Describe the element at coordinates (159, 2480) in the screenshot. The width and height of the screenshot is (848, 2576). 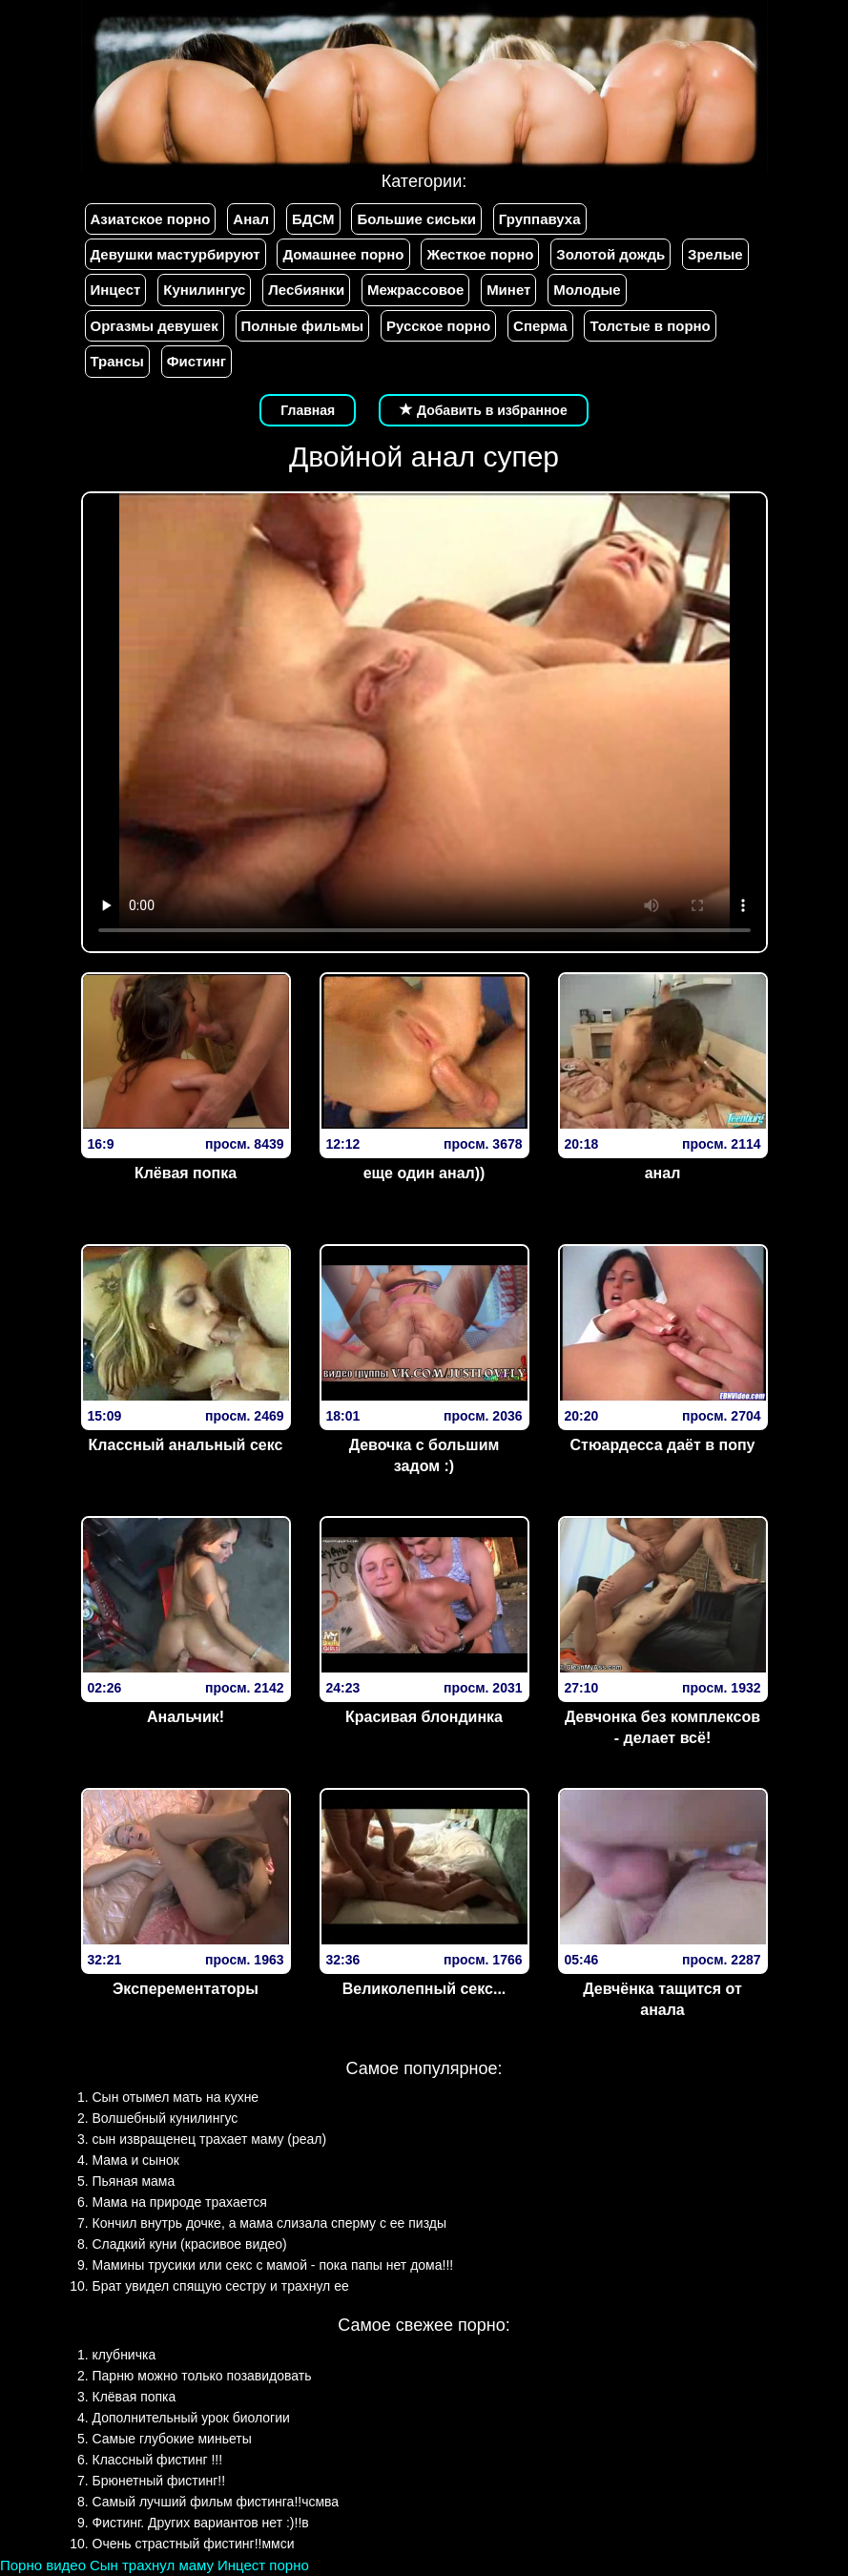
I see `Брюнетный фистинг!!` at that location.